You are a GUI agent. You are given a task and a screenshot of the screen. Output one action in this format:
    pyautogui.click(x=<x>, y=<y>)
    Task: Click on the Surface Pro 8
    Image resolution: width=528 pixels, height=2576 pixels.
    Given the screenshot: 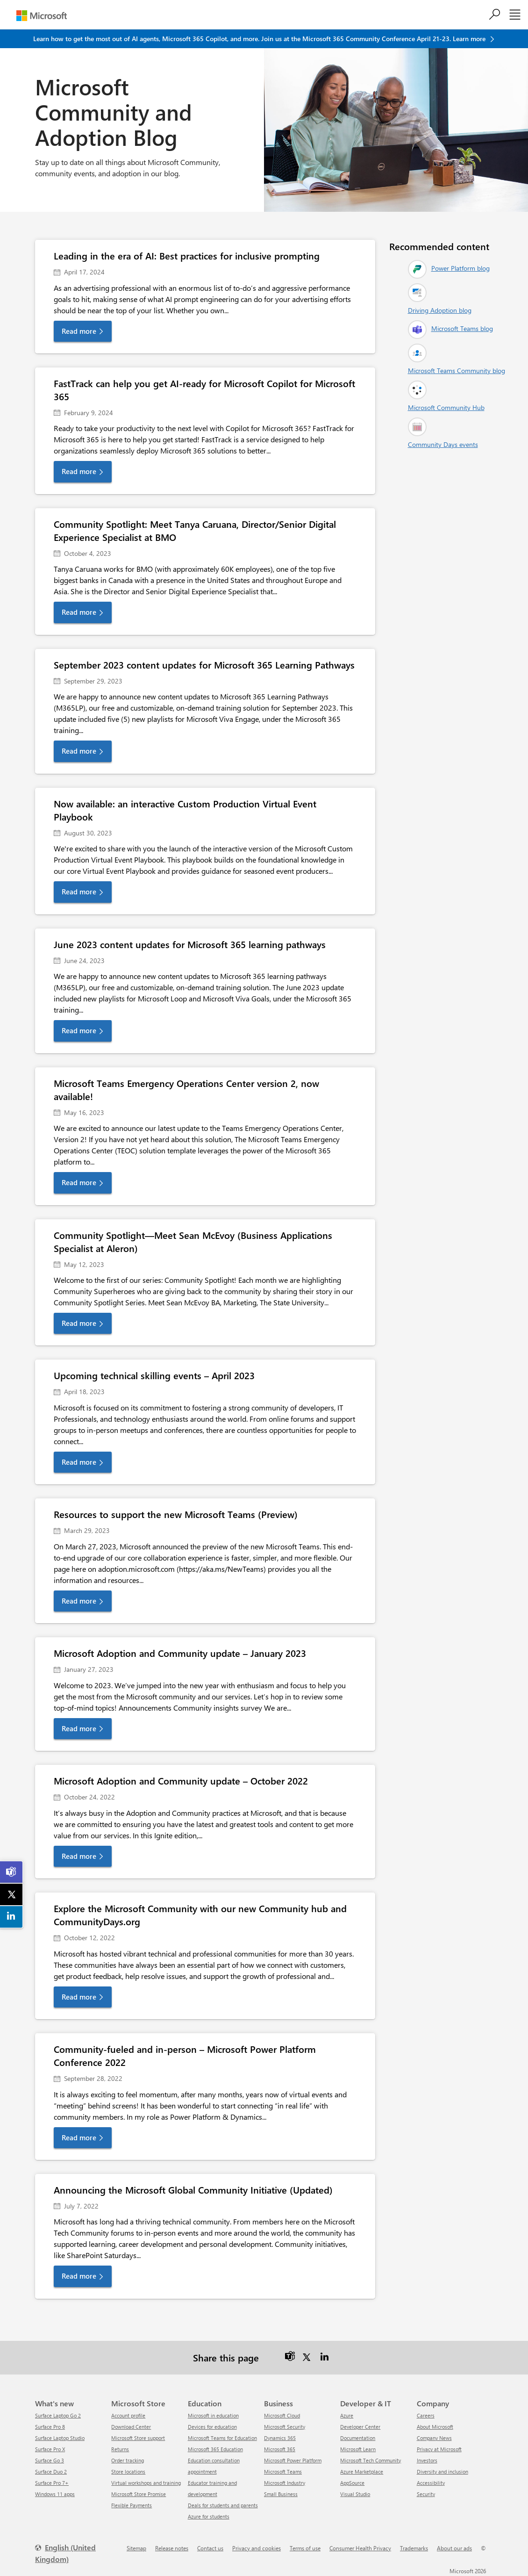 What is the action you would take?
    pyautogui.click(x=50, y=2426)
    